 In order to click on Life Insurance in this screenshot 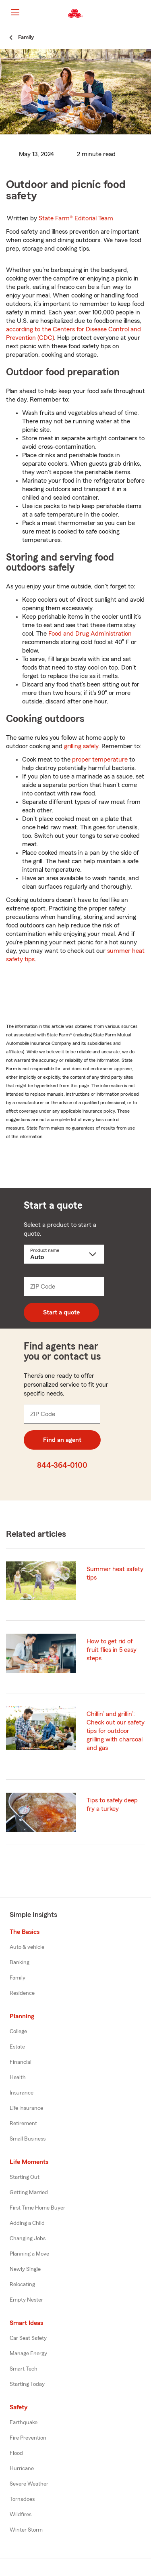, I will do `click(26, 2108)`.